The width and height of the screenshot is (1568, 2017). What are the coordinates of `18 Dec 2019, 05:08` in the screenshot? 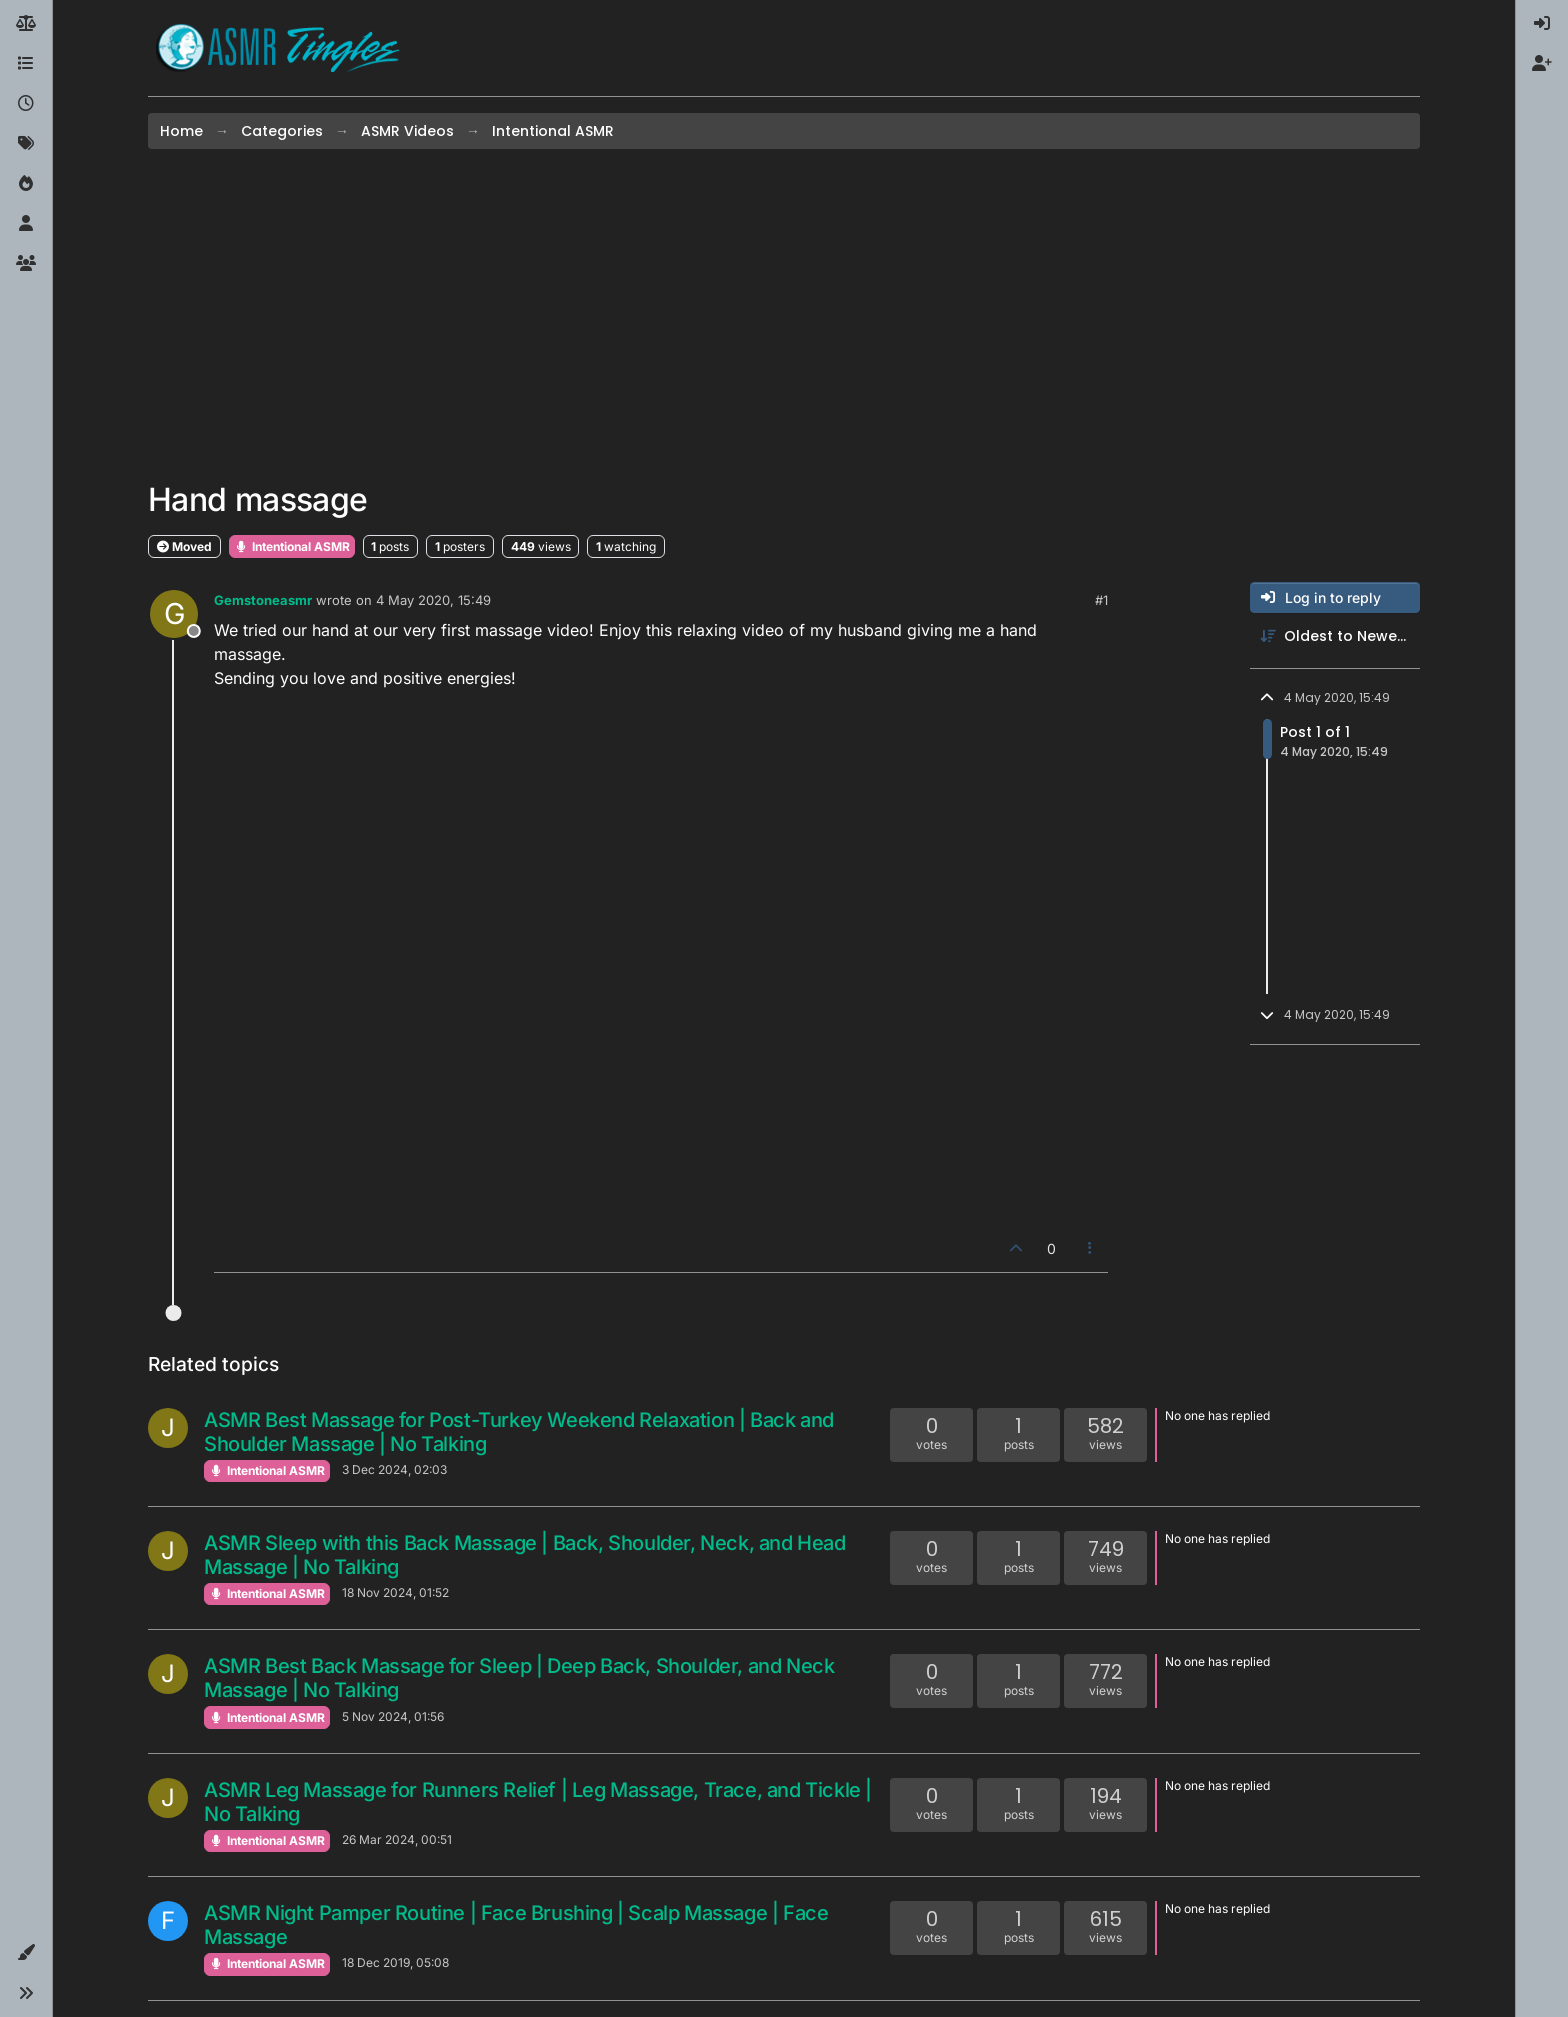 It's located at (395, 1962).